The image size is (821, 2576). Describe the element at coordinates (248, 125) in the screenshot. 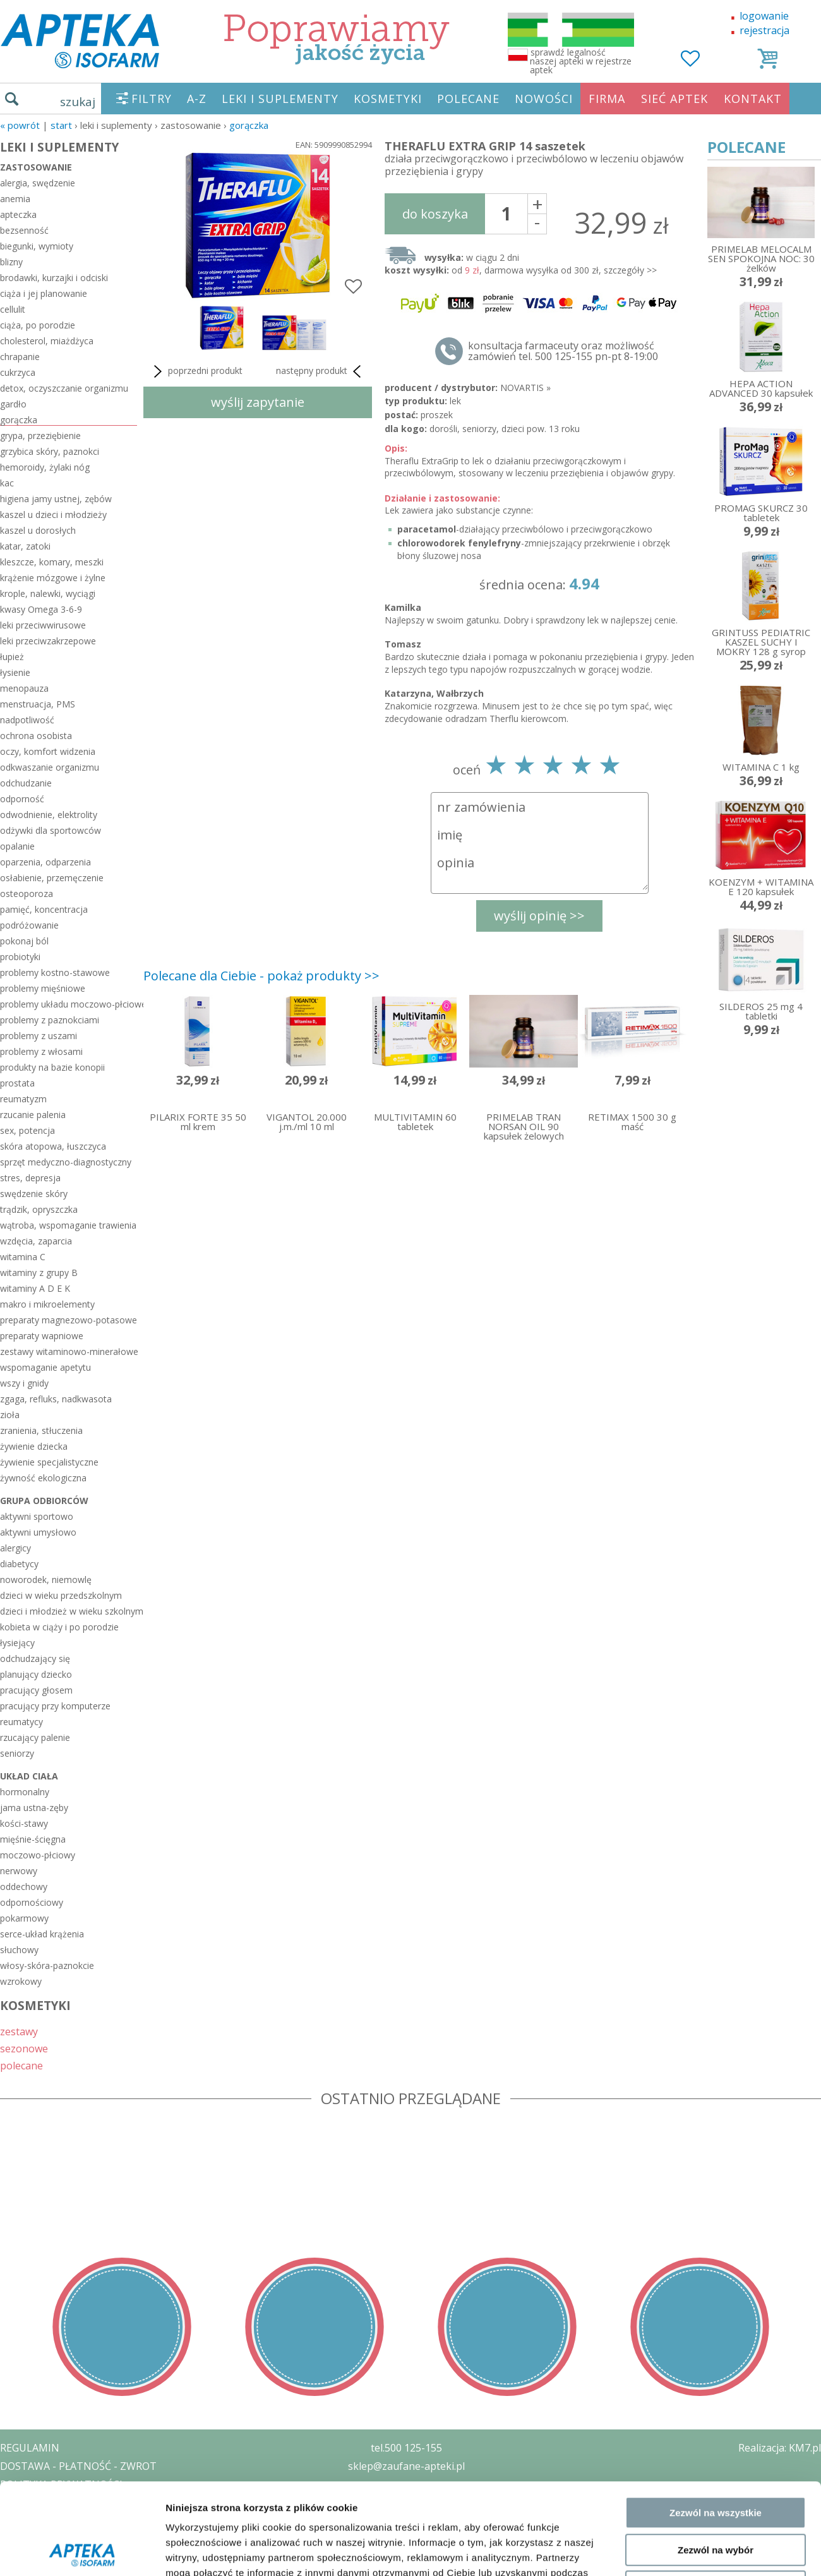

I see `gorączka` at that location.